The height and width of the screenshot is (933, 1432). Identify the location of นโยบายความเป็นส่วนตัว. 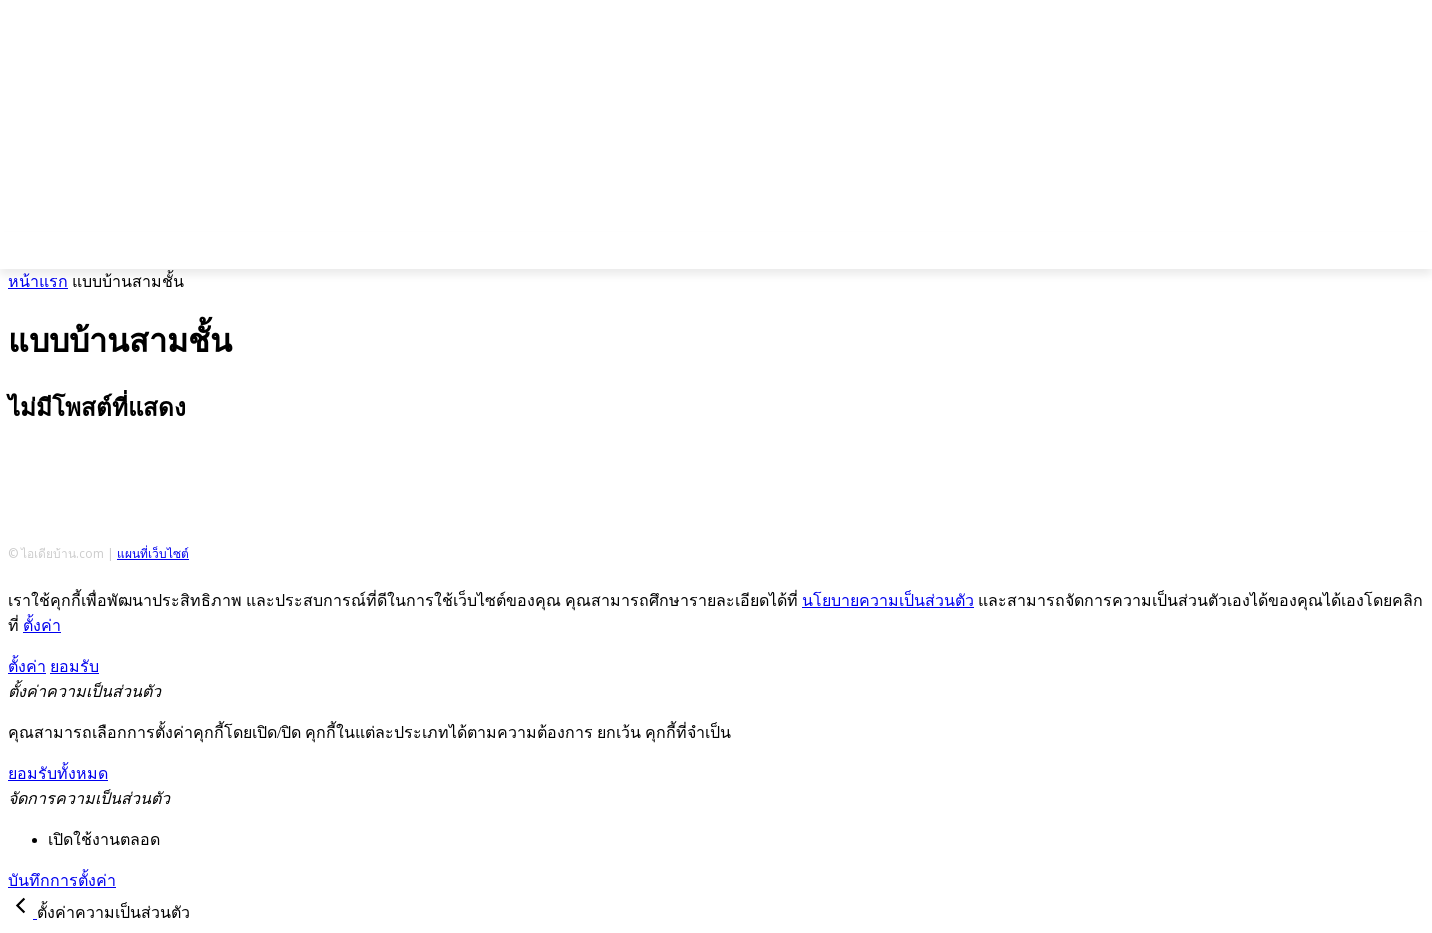
(888, 600).